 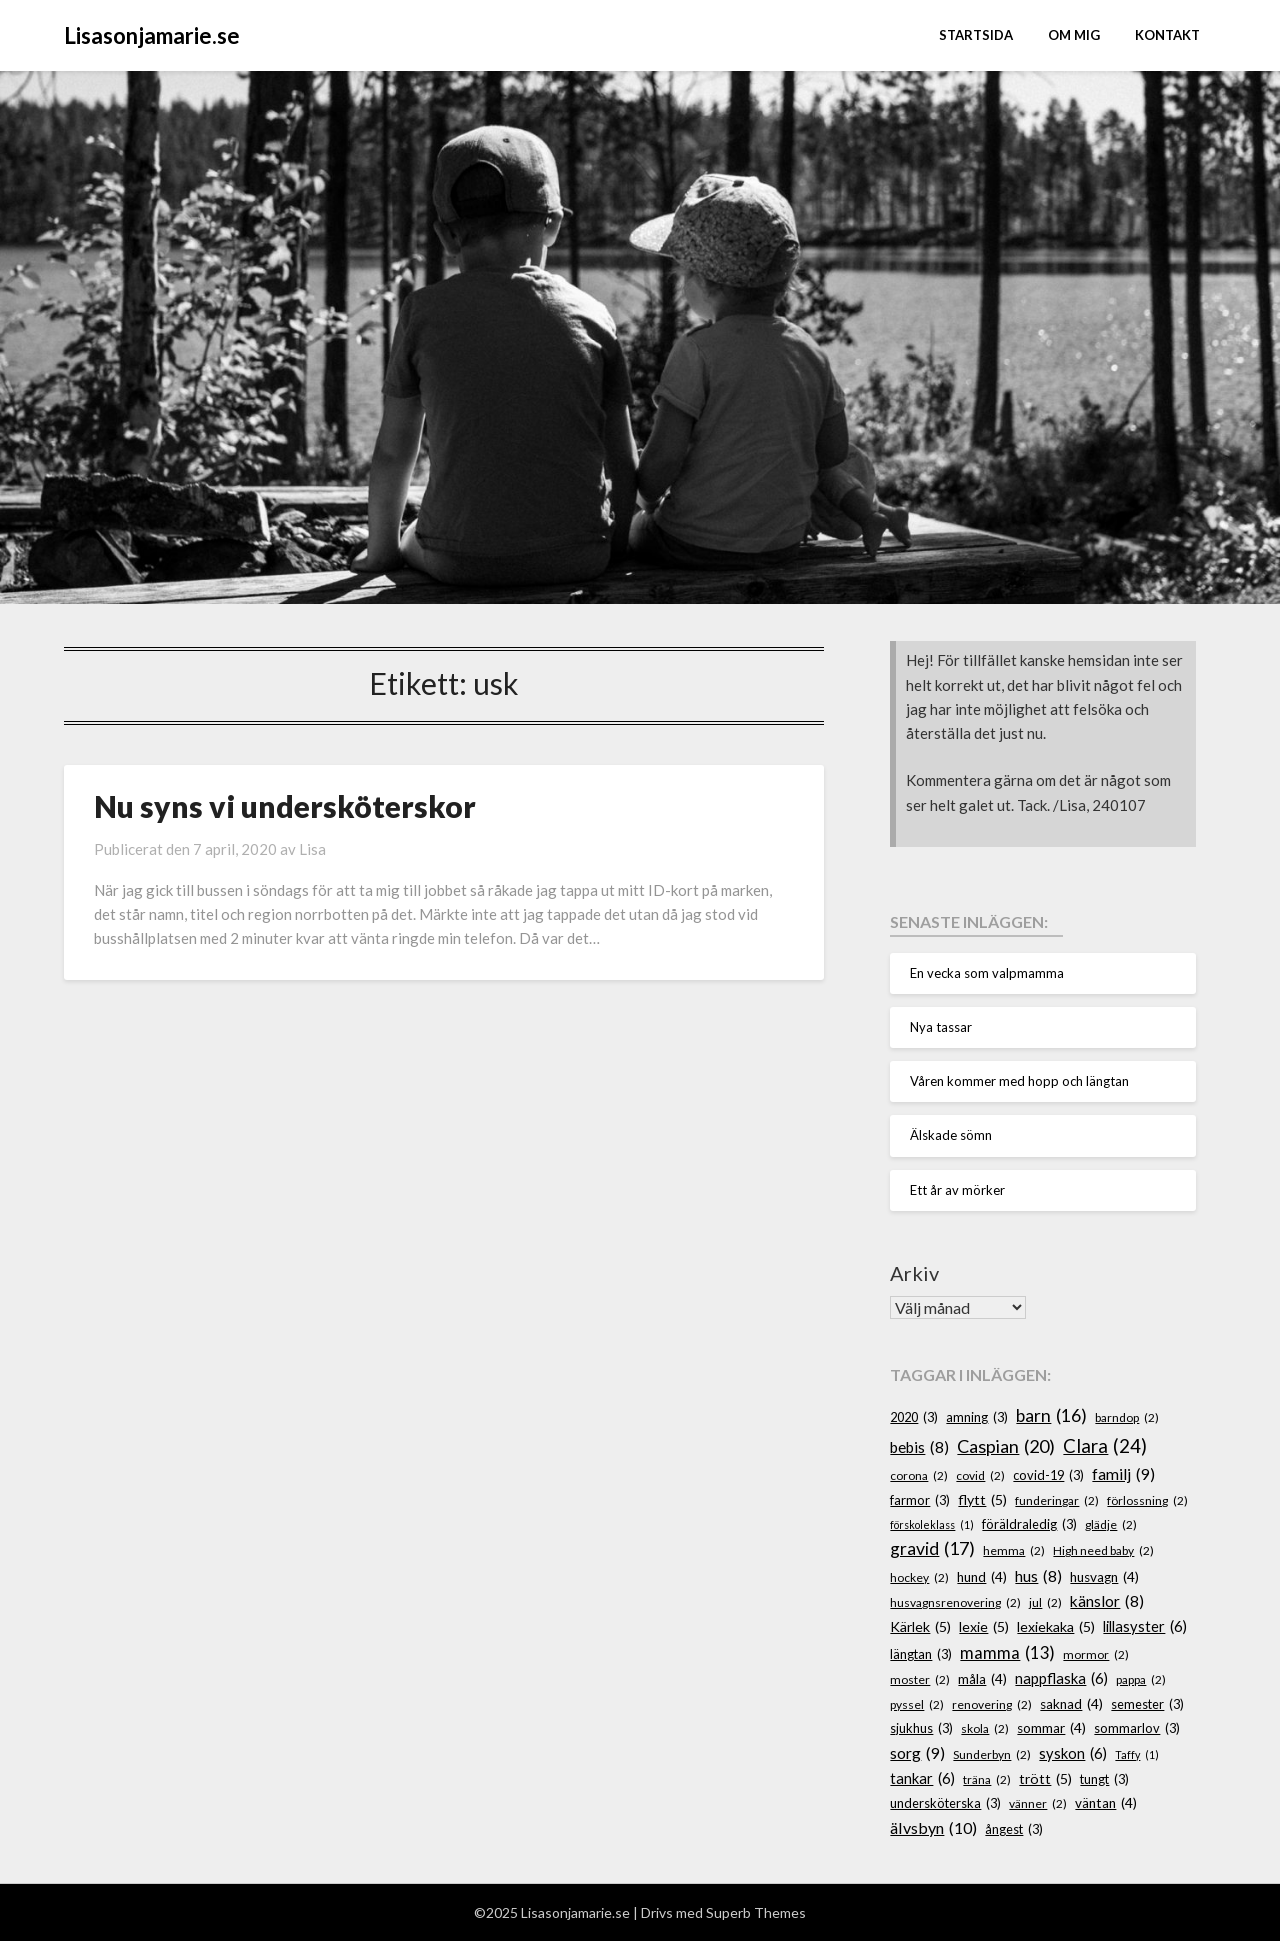 I want to click on bebis [bebis (8 objekt)], so click(x=919, y=1447).